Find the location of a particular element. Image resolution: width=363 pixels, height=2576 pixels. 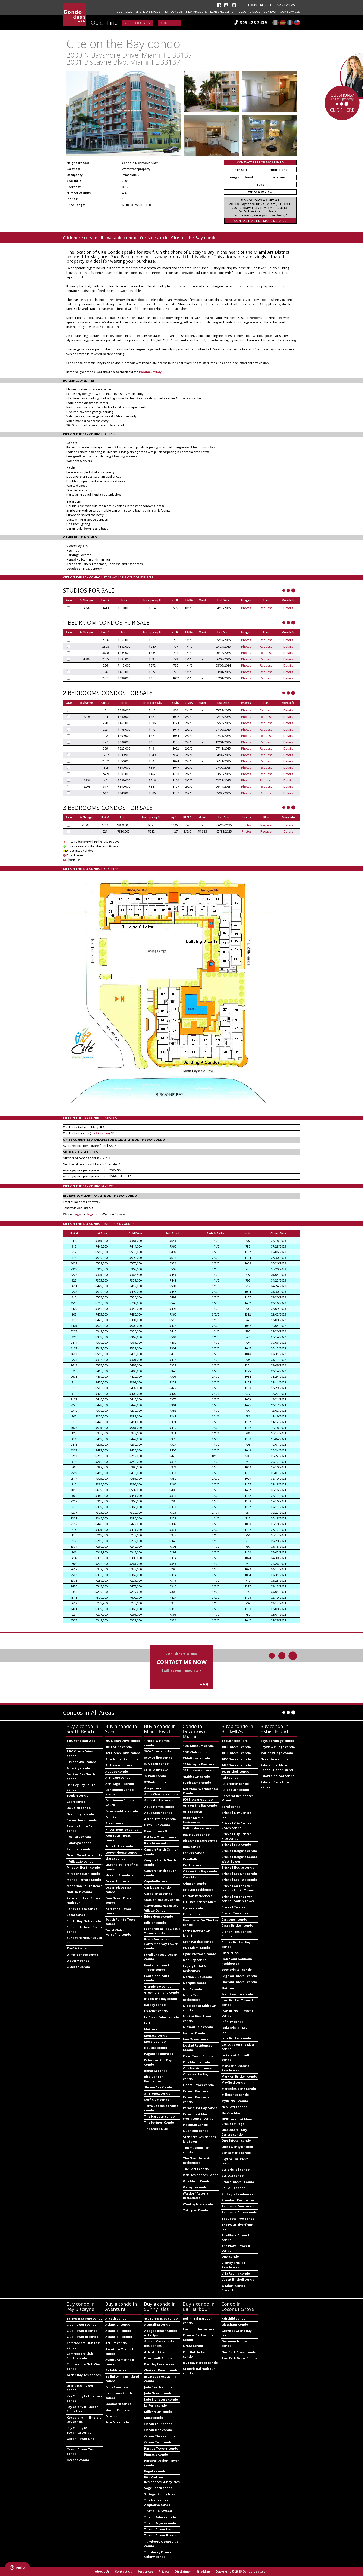

Mayfield condo is located at coordinates (233, 2082).